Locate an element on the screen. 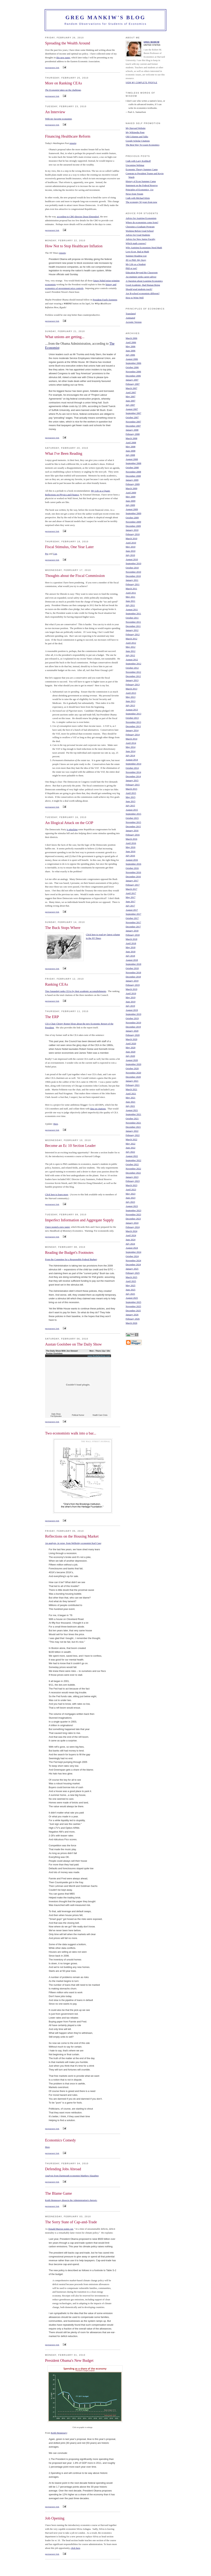 The width and height of the screenshot is (211, 2576). Greg Mankiw is located at coordinates (152, 42).